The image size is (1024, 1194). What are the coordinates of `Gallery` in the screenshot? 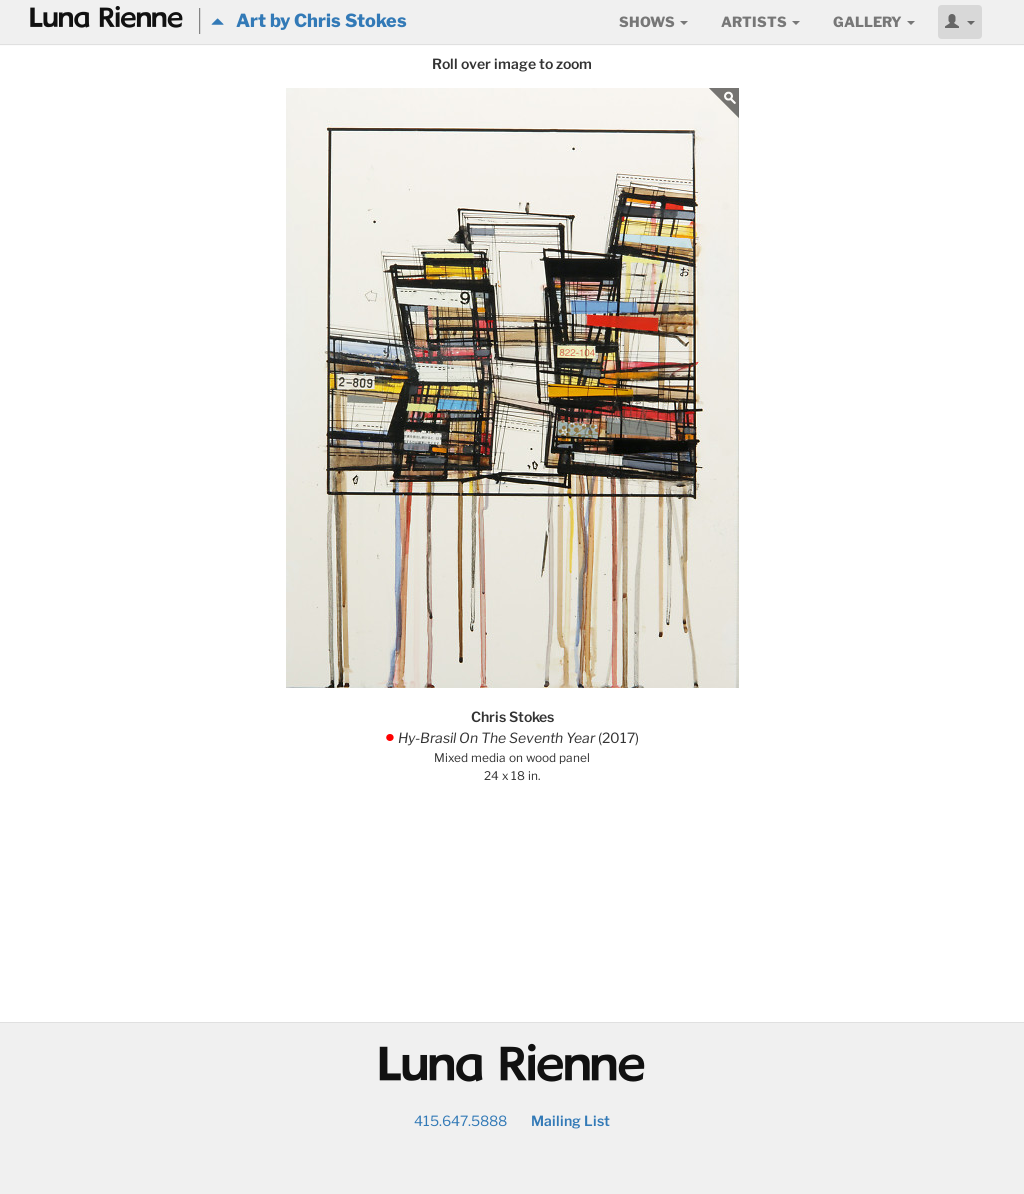 It's located at (874, 21).